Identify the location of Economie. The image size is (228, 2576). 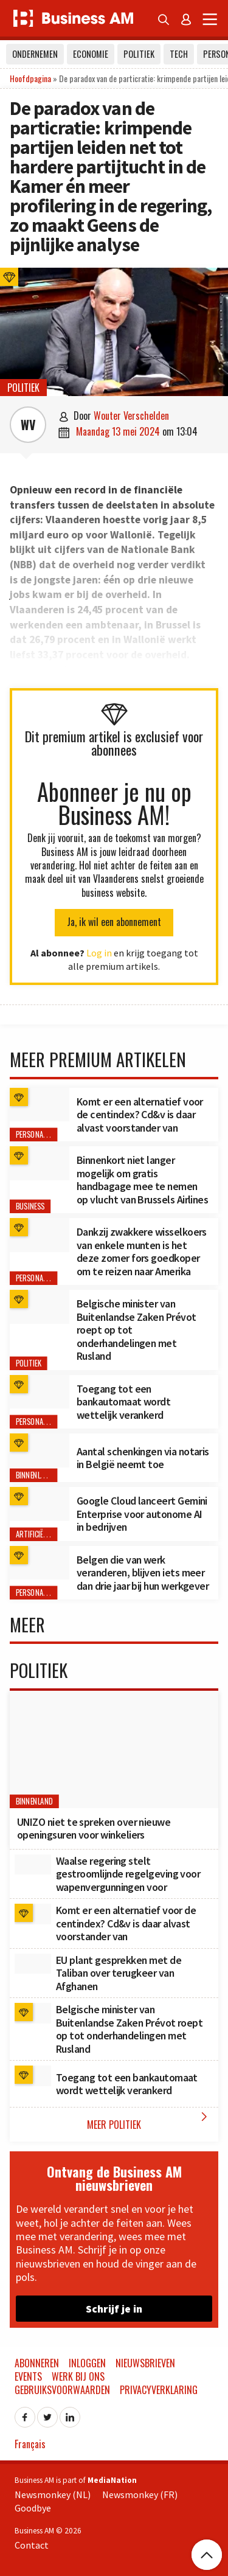
(90, 53).